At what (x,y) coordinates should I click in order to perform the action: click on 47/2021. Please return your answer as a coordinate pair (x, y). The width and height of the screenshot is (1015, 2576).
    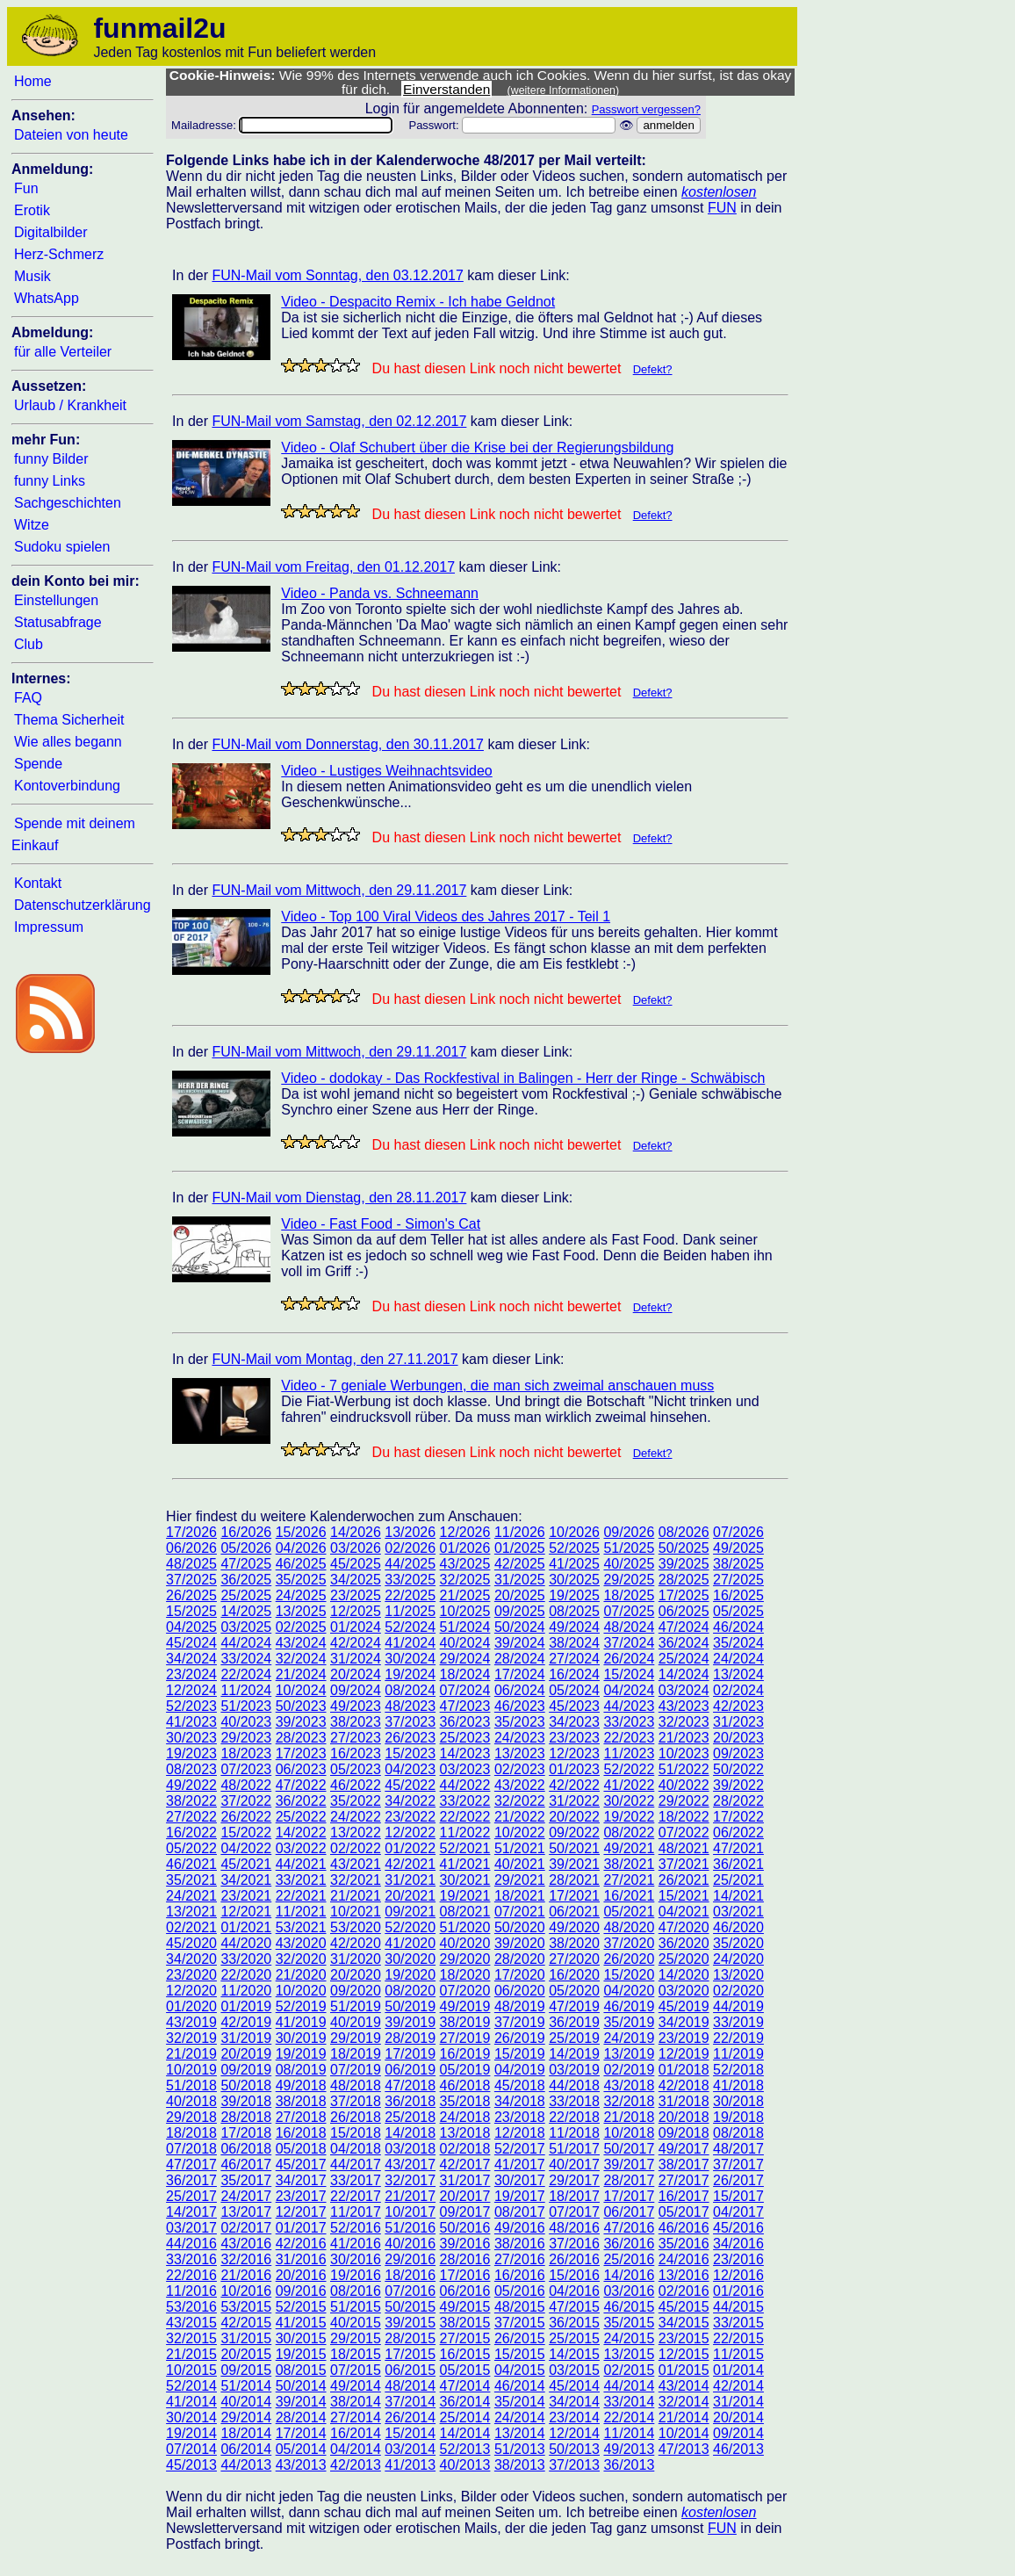
    Looking at the image, I should click on (738, 1848).